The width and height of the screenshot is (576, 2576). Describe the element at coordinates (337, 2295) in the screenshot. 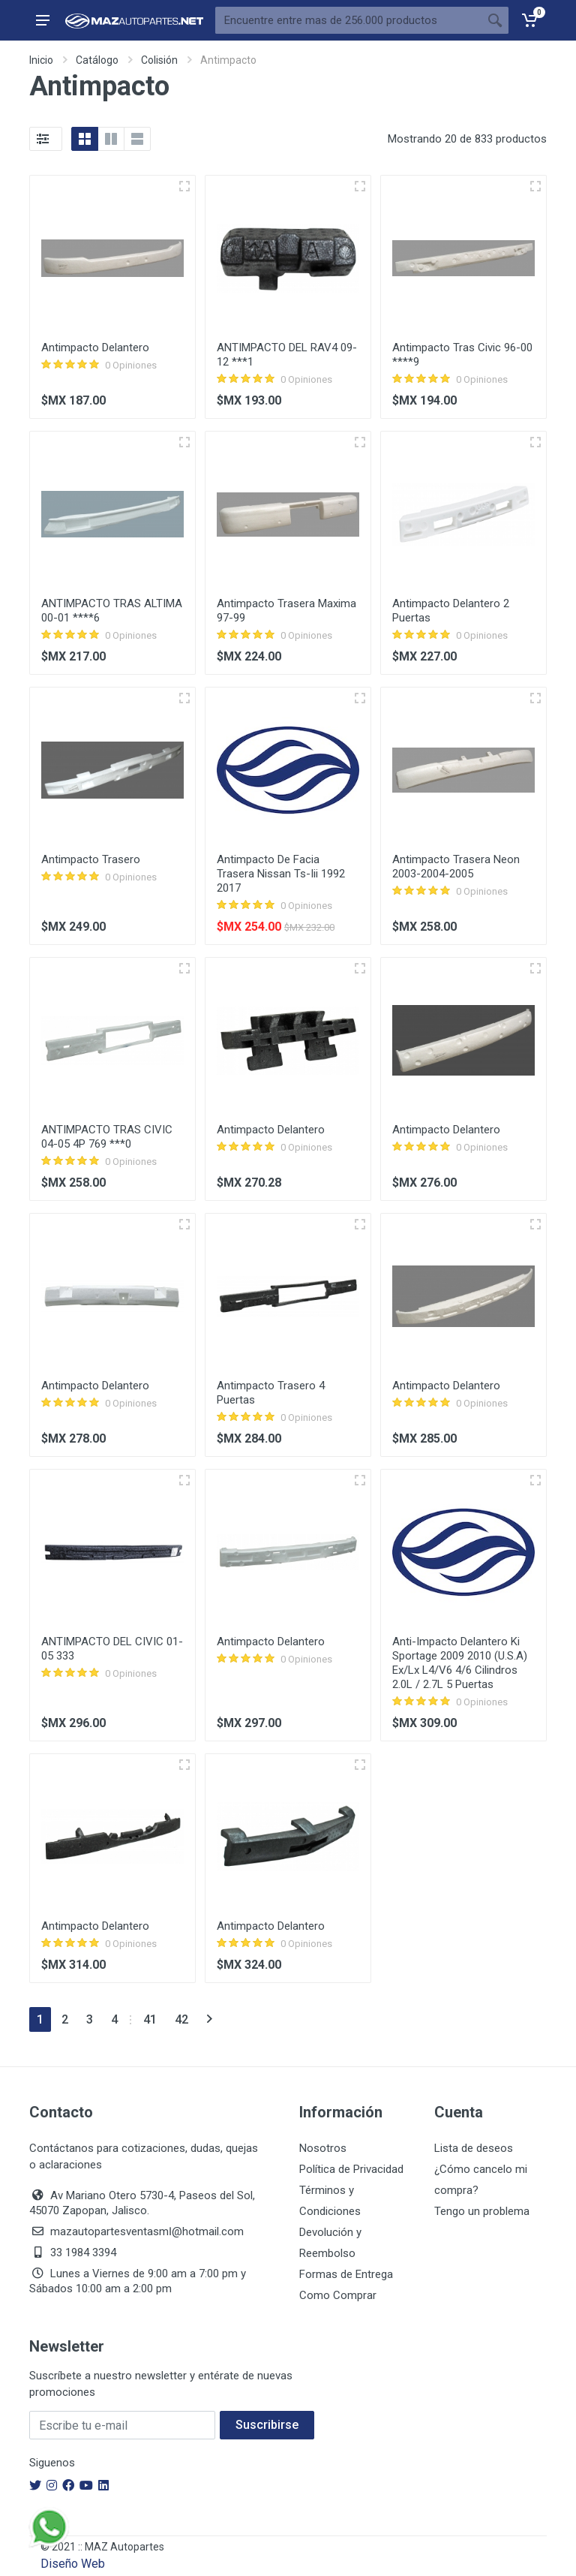

I see `Como Comprar` at that location.